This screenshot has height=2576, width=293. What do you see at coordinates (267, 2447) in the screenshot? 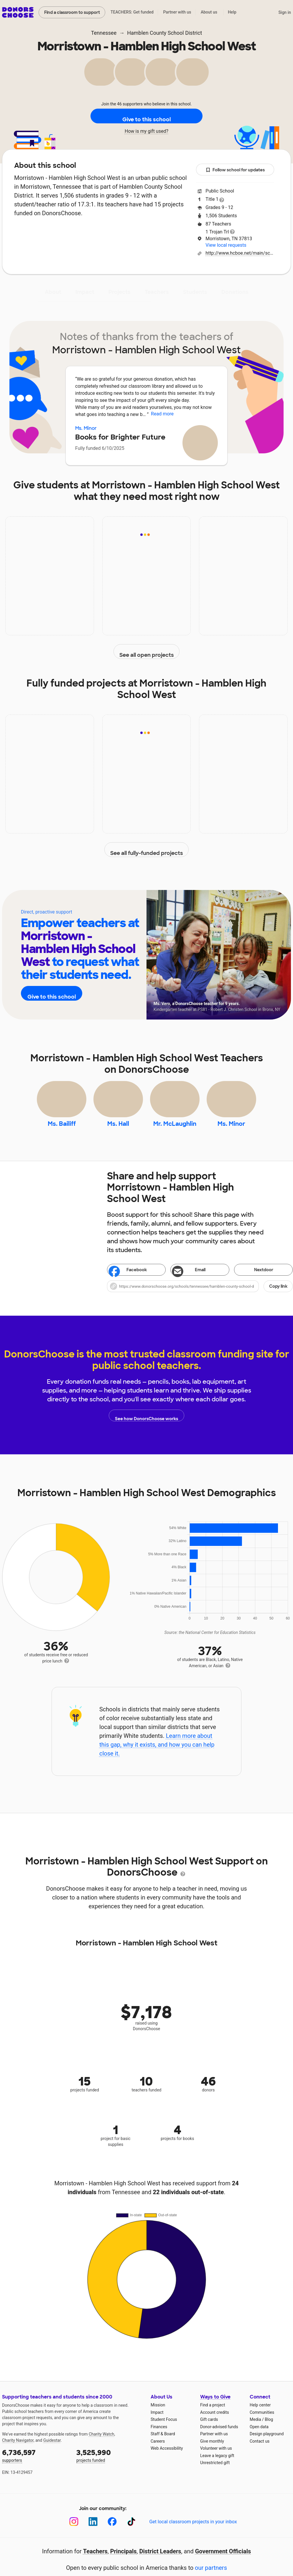
I see `Design playground` at bounding box center [267, 2447].